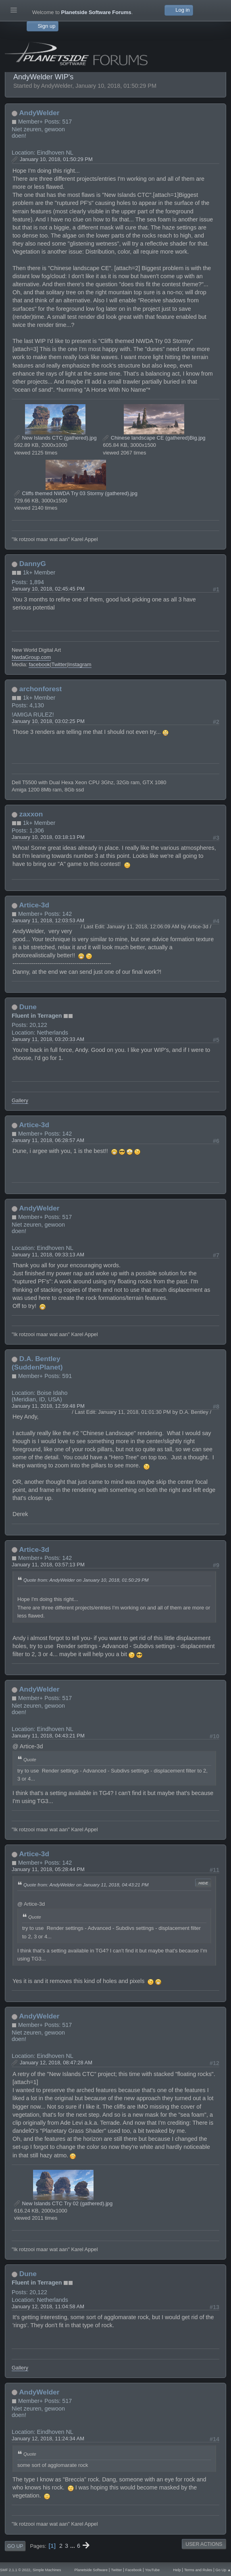 This screenshot has width=231, height=2576. What do you see at coordinates (48, 920) in the screenshot?
I see `January 11, 2018, 12:03:53 AM` at bounding box center [48, 920].